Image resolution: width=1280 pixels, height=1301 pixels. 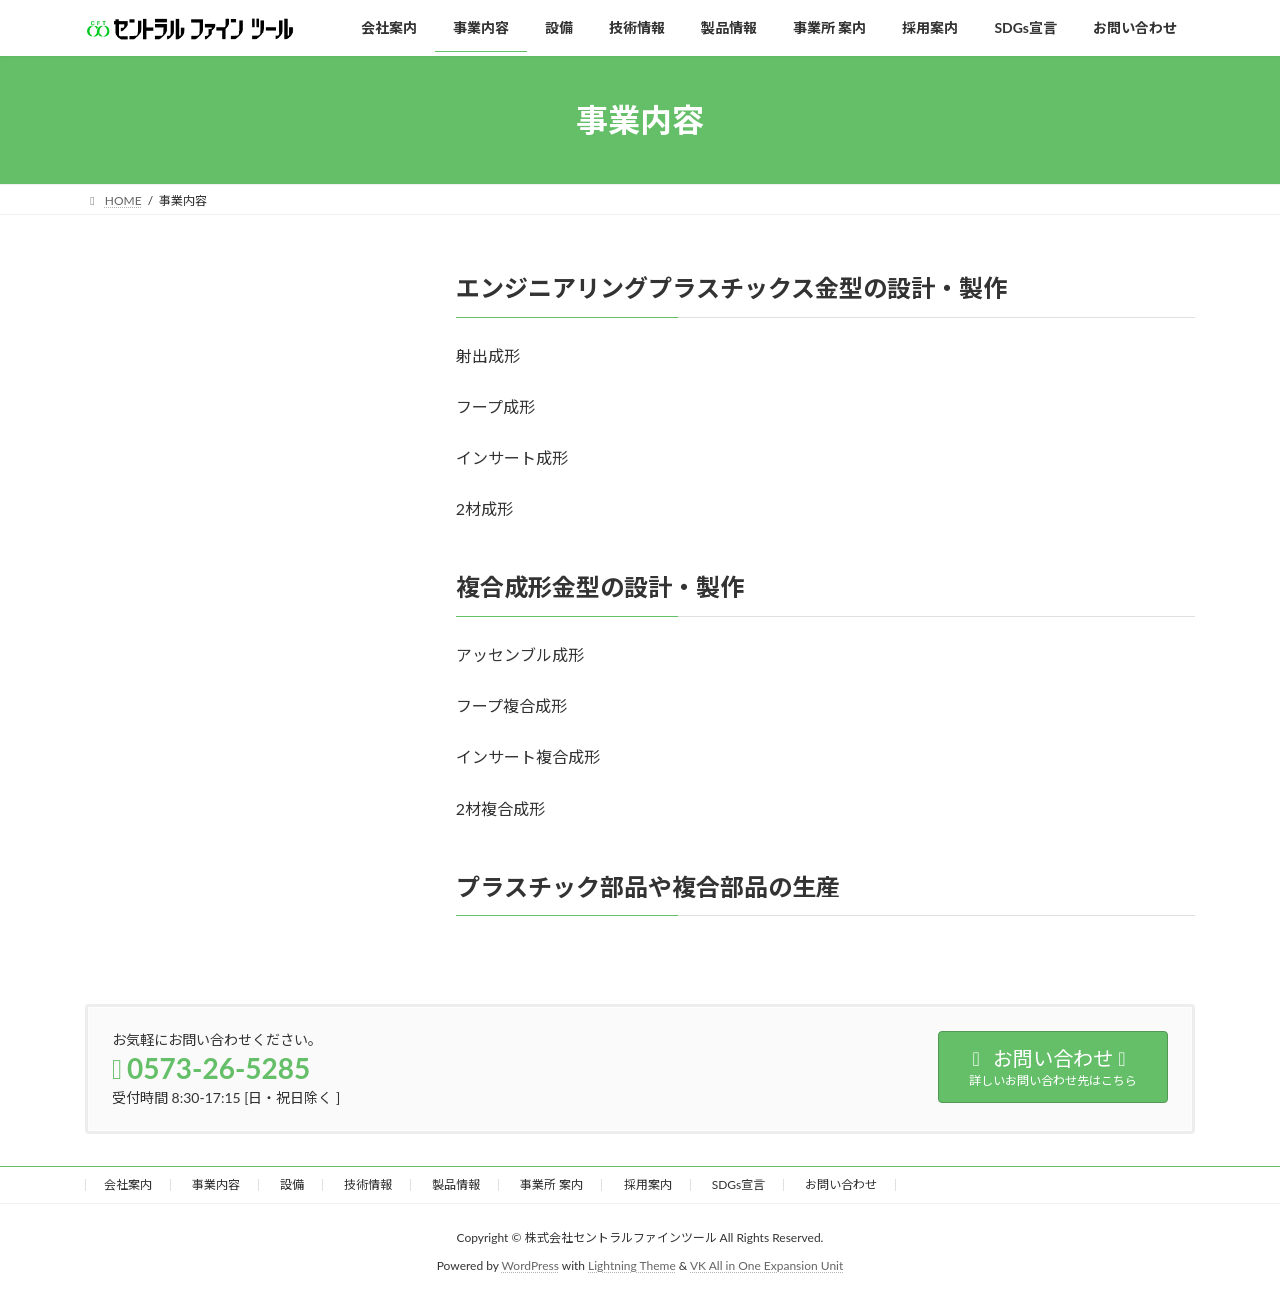 What do you see at coordinates (456, 1184) in the screenshot?
I see `製品情報` at bounding box center [456, 1184].